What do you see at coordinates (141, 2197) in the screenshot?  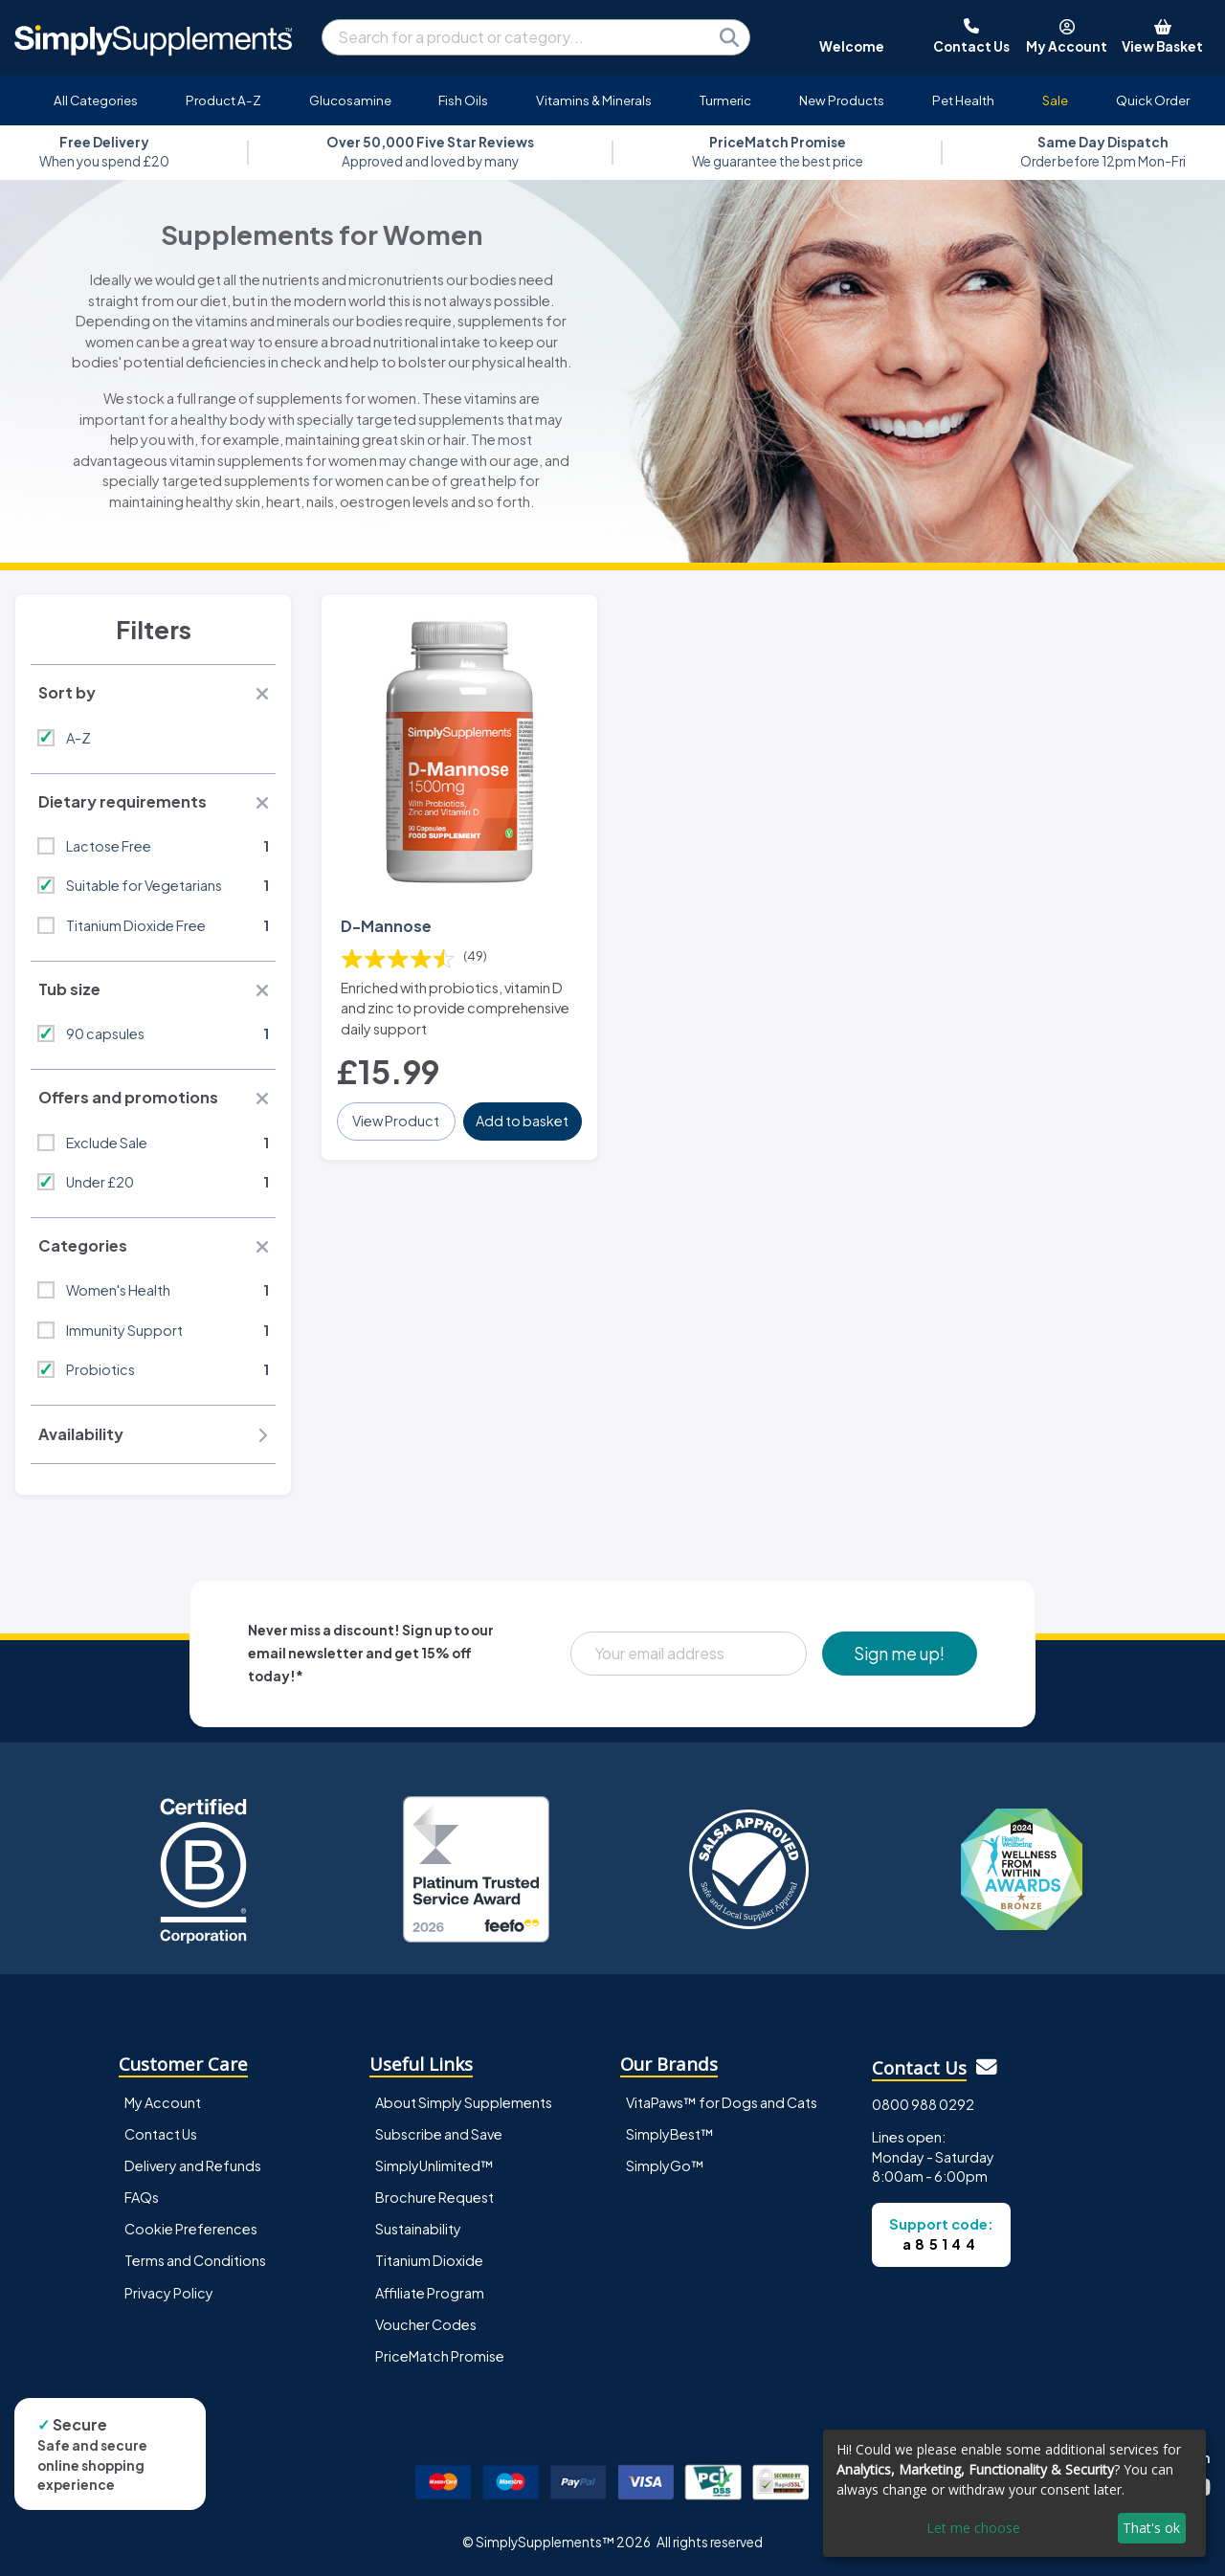 I see `FAQs` at bounding box center [141, 2197].